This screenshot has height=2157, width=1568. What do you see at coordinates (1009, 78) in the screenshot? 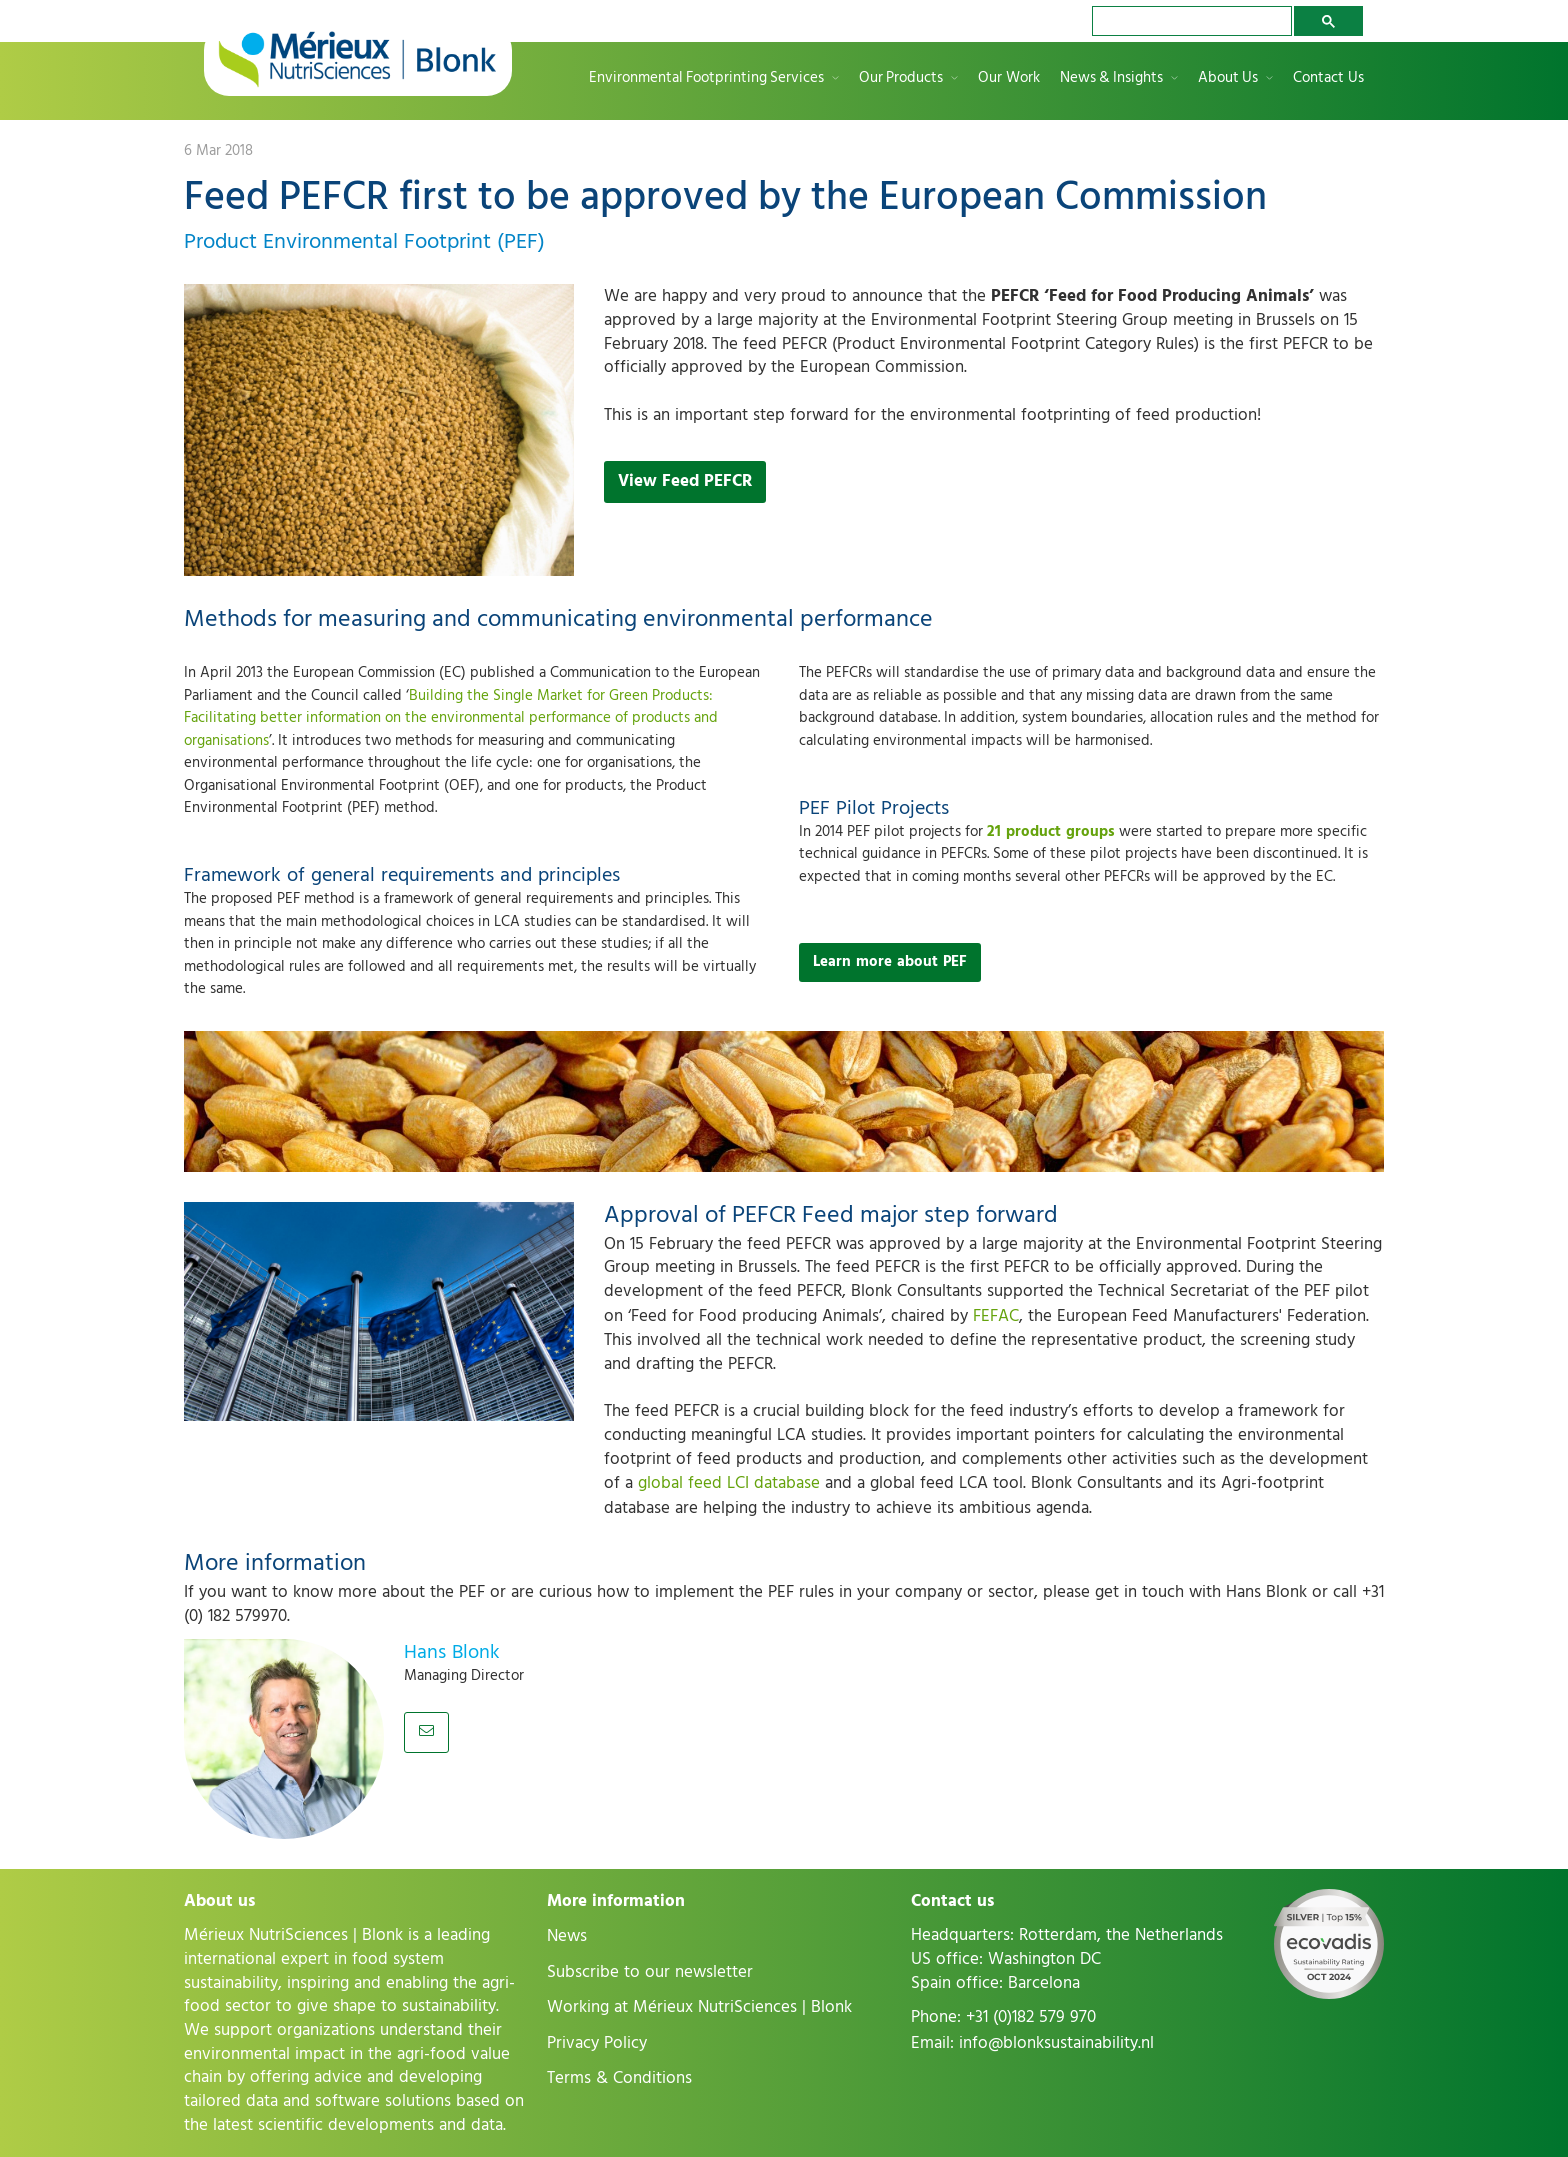
I see `Our Work` at bounding box center [1009, 78].